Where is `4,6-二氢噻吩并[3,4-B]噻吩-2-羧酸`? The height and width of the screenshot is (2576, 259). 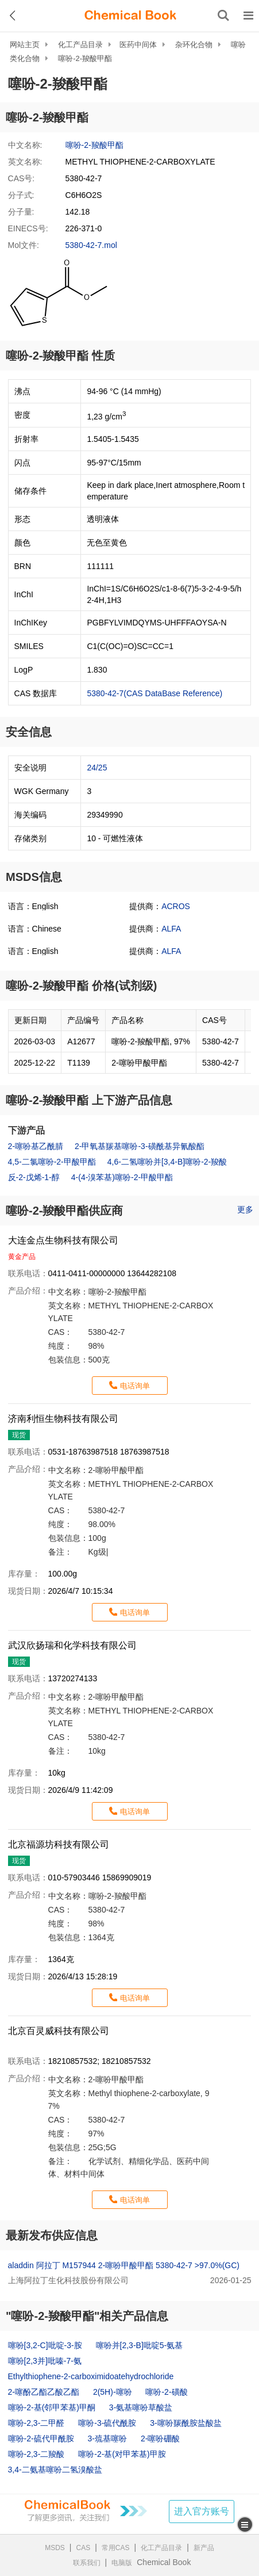
4,6-二氢噻吩并[3,4-B]噻吩-2-羧酸 is located at coordinates (167, 1162).